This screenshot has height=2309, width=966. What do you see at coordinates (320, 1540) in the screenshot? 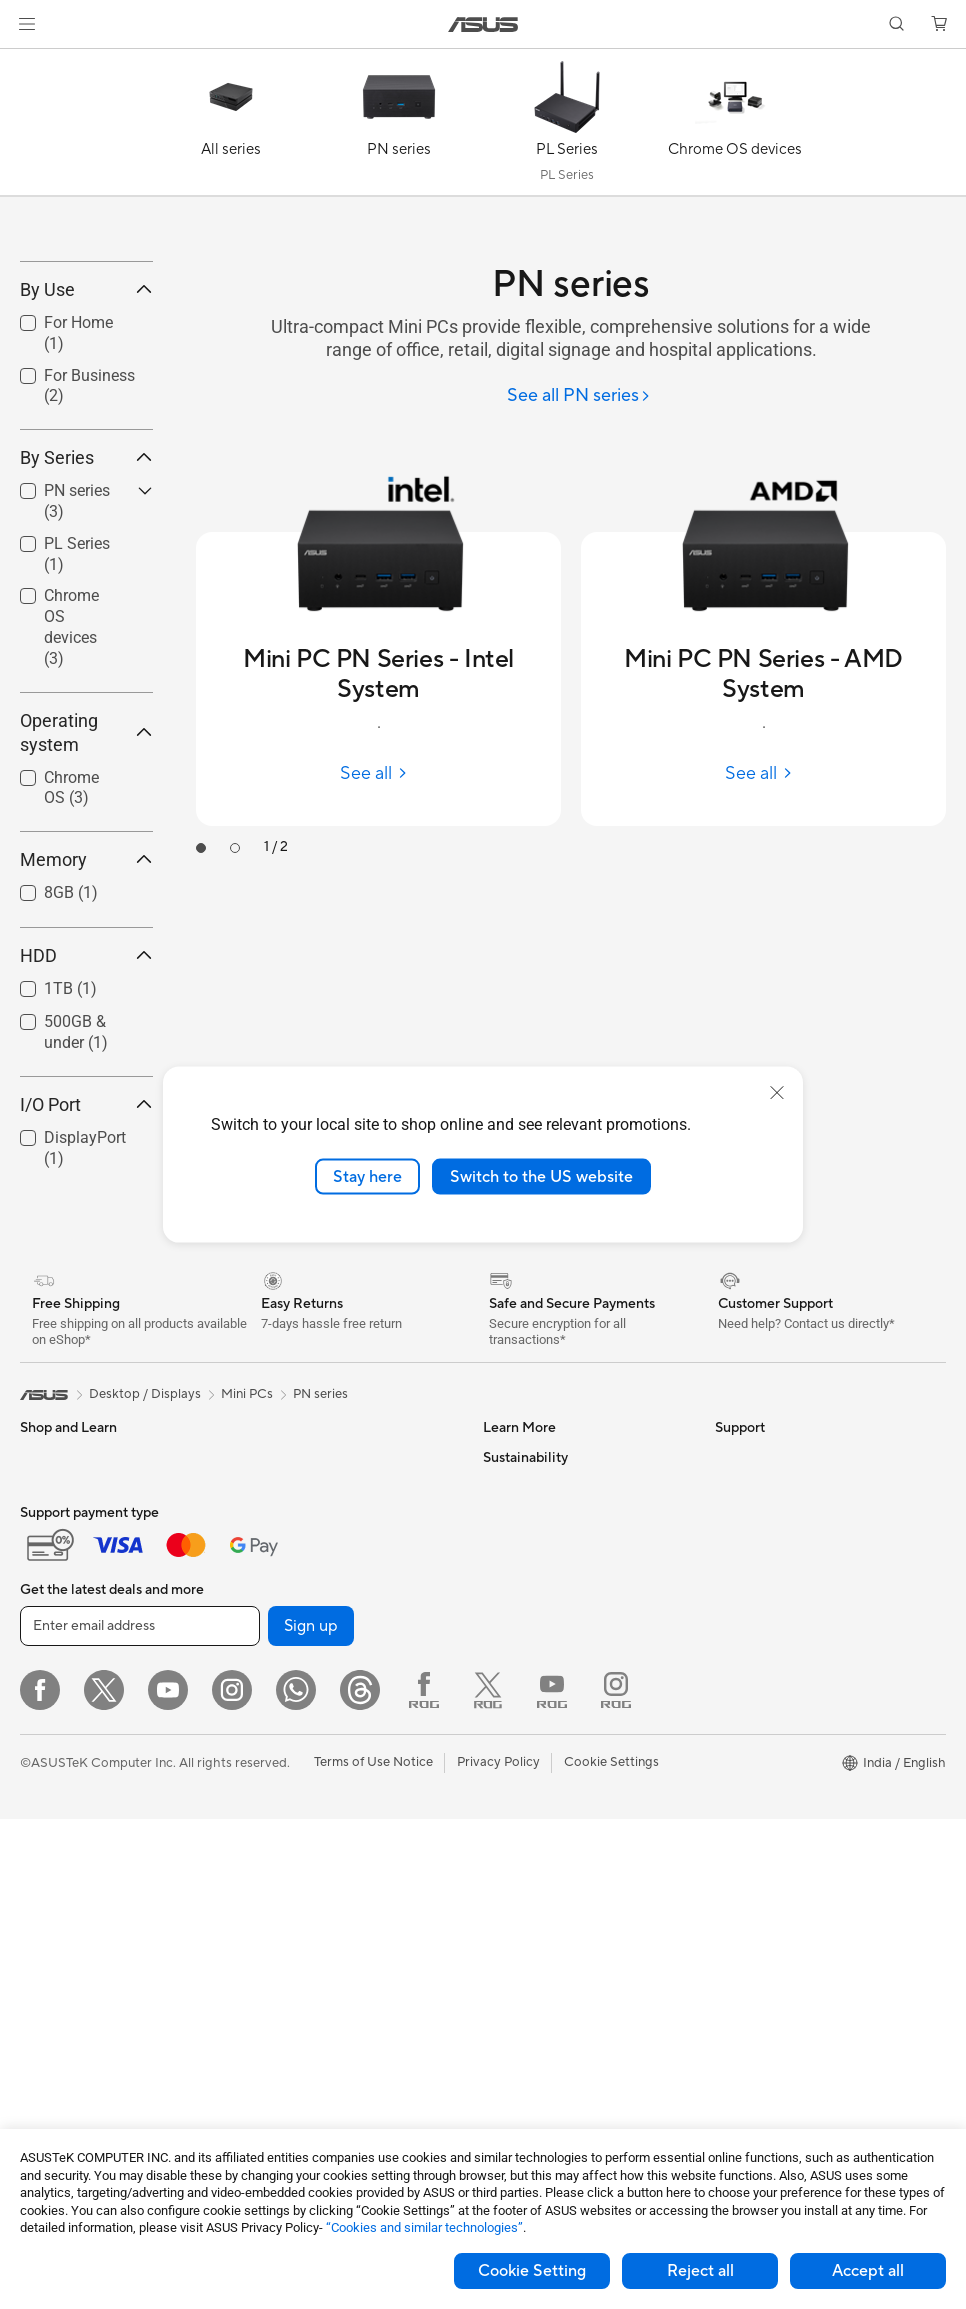
I see `PN series` at bounding box center [320, 1540].